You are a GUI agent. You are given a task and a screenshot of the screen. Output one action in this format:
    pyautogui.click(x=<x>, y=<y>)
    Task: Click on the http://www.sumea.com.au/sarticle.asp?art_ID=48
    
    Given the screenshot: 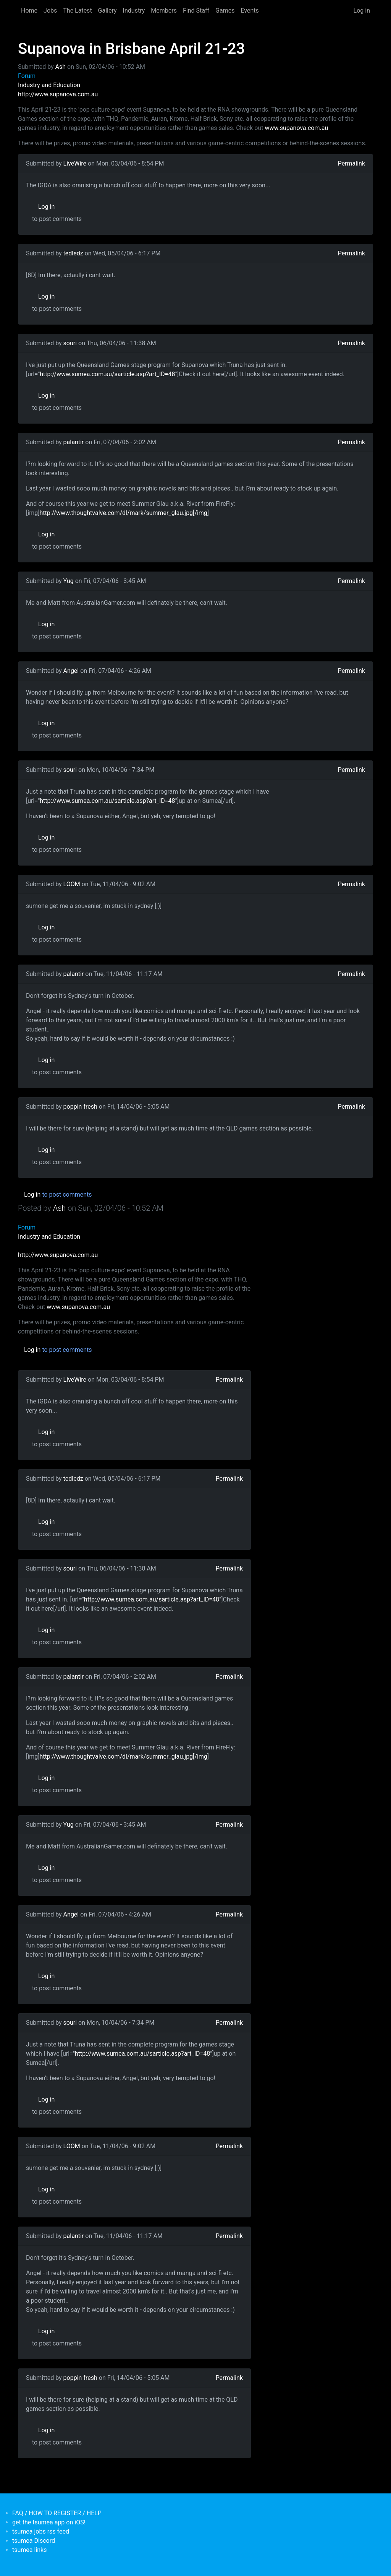 What is the action you would take?
    pyautogui.click(x=107, y=374)
    